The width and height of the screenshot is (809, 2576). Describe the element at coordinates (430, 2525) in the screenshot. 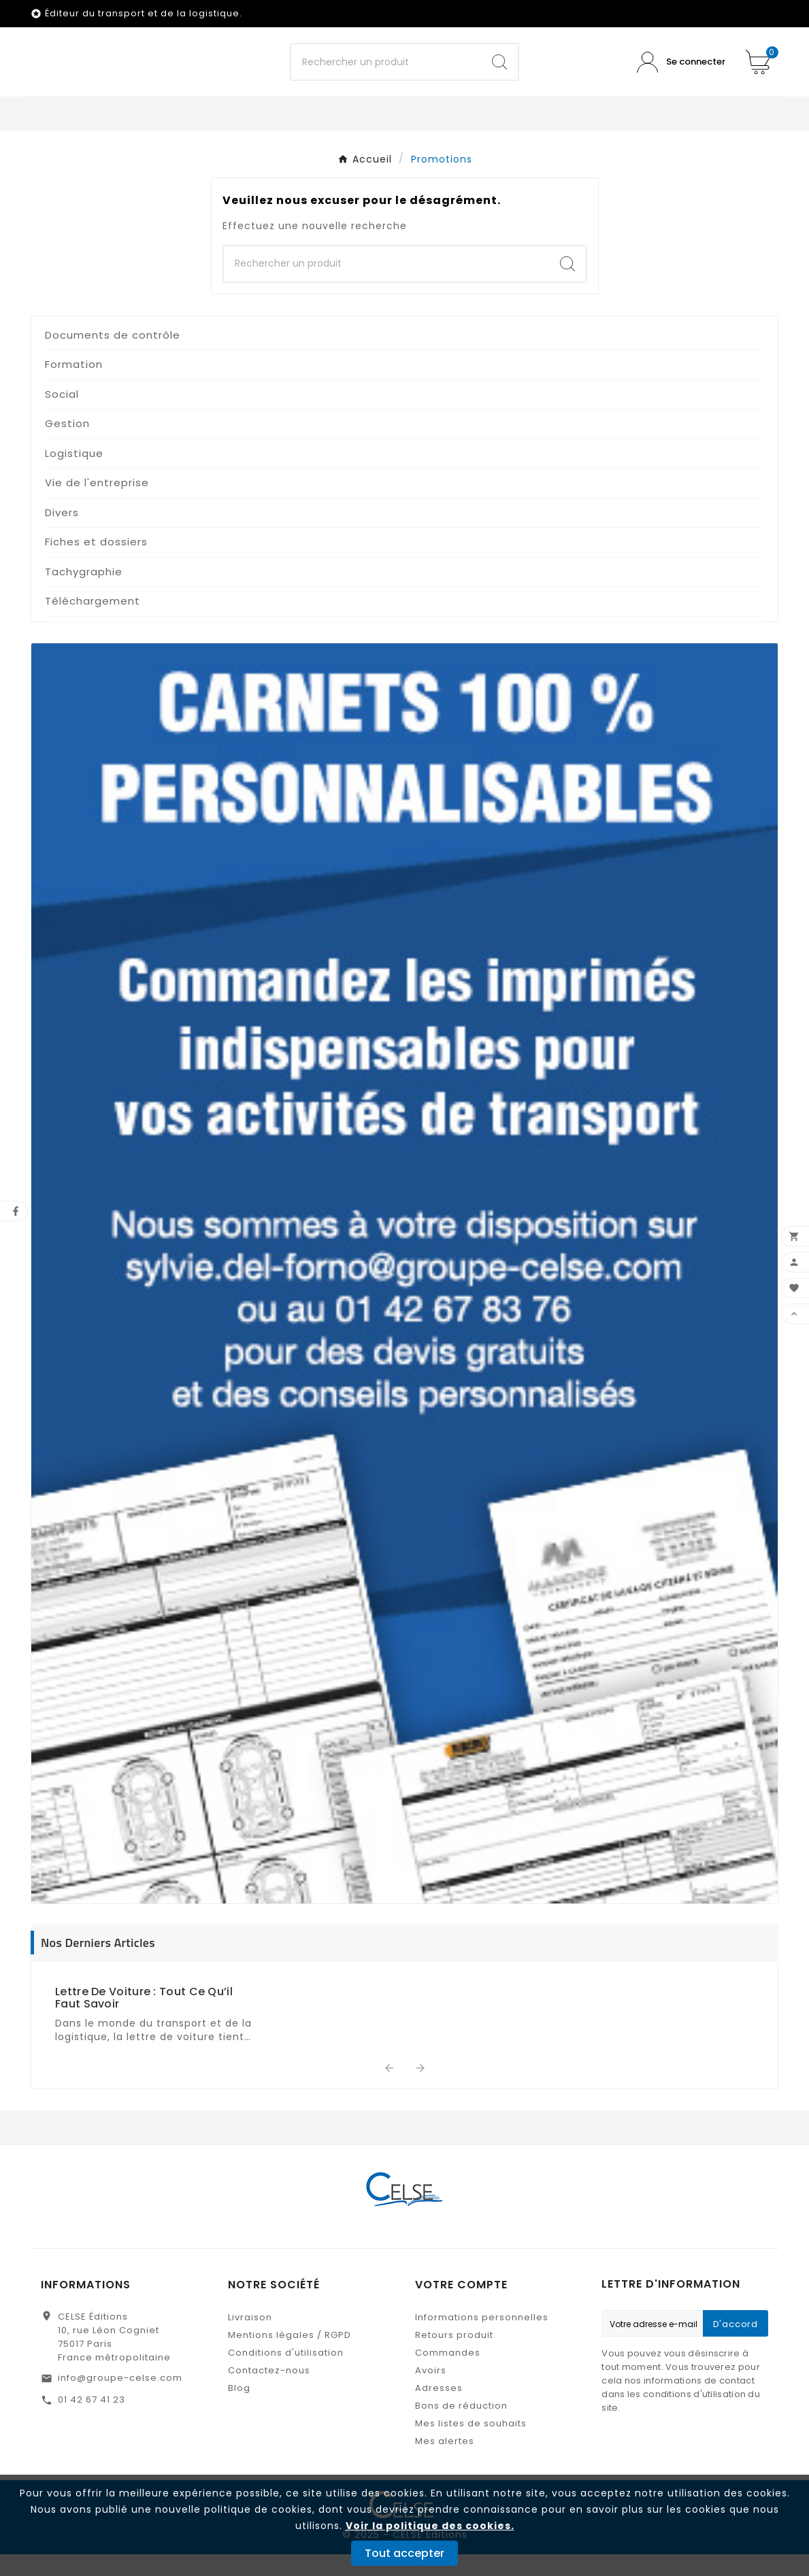

I see `Voir la politique des cookies.` at that location.